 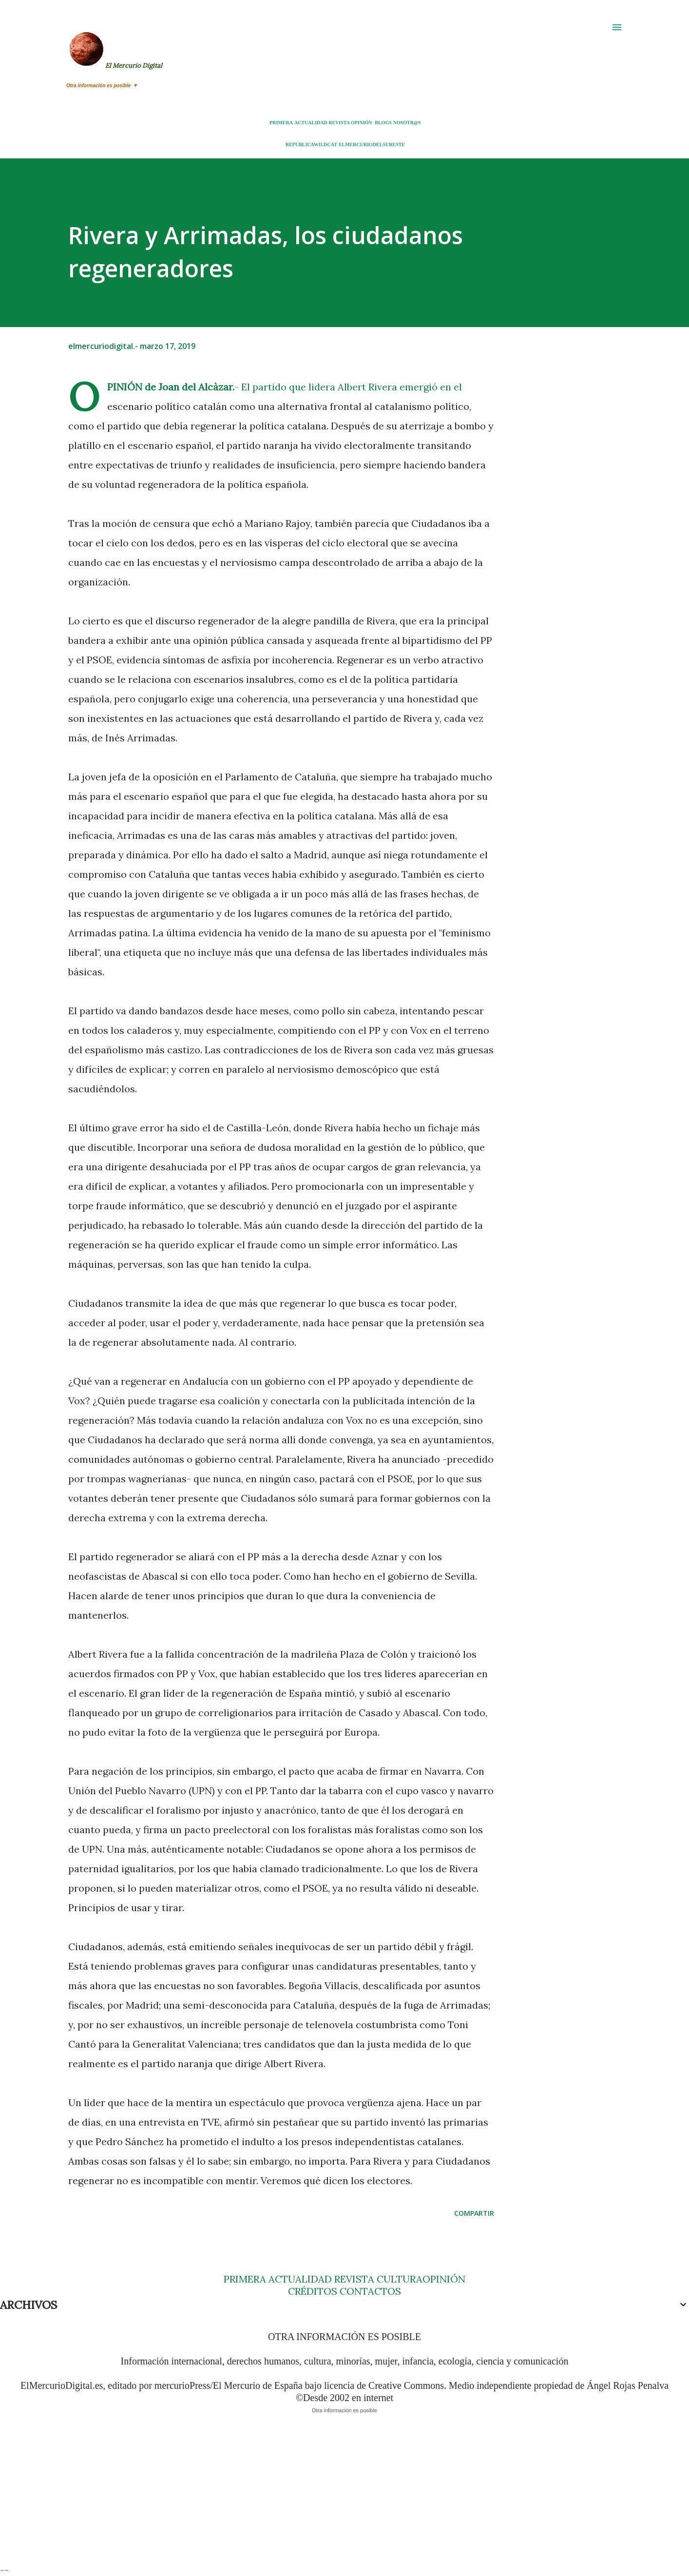 I want to click on REPÚBLICA, so click(x=300, y=144).